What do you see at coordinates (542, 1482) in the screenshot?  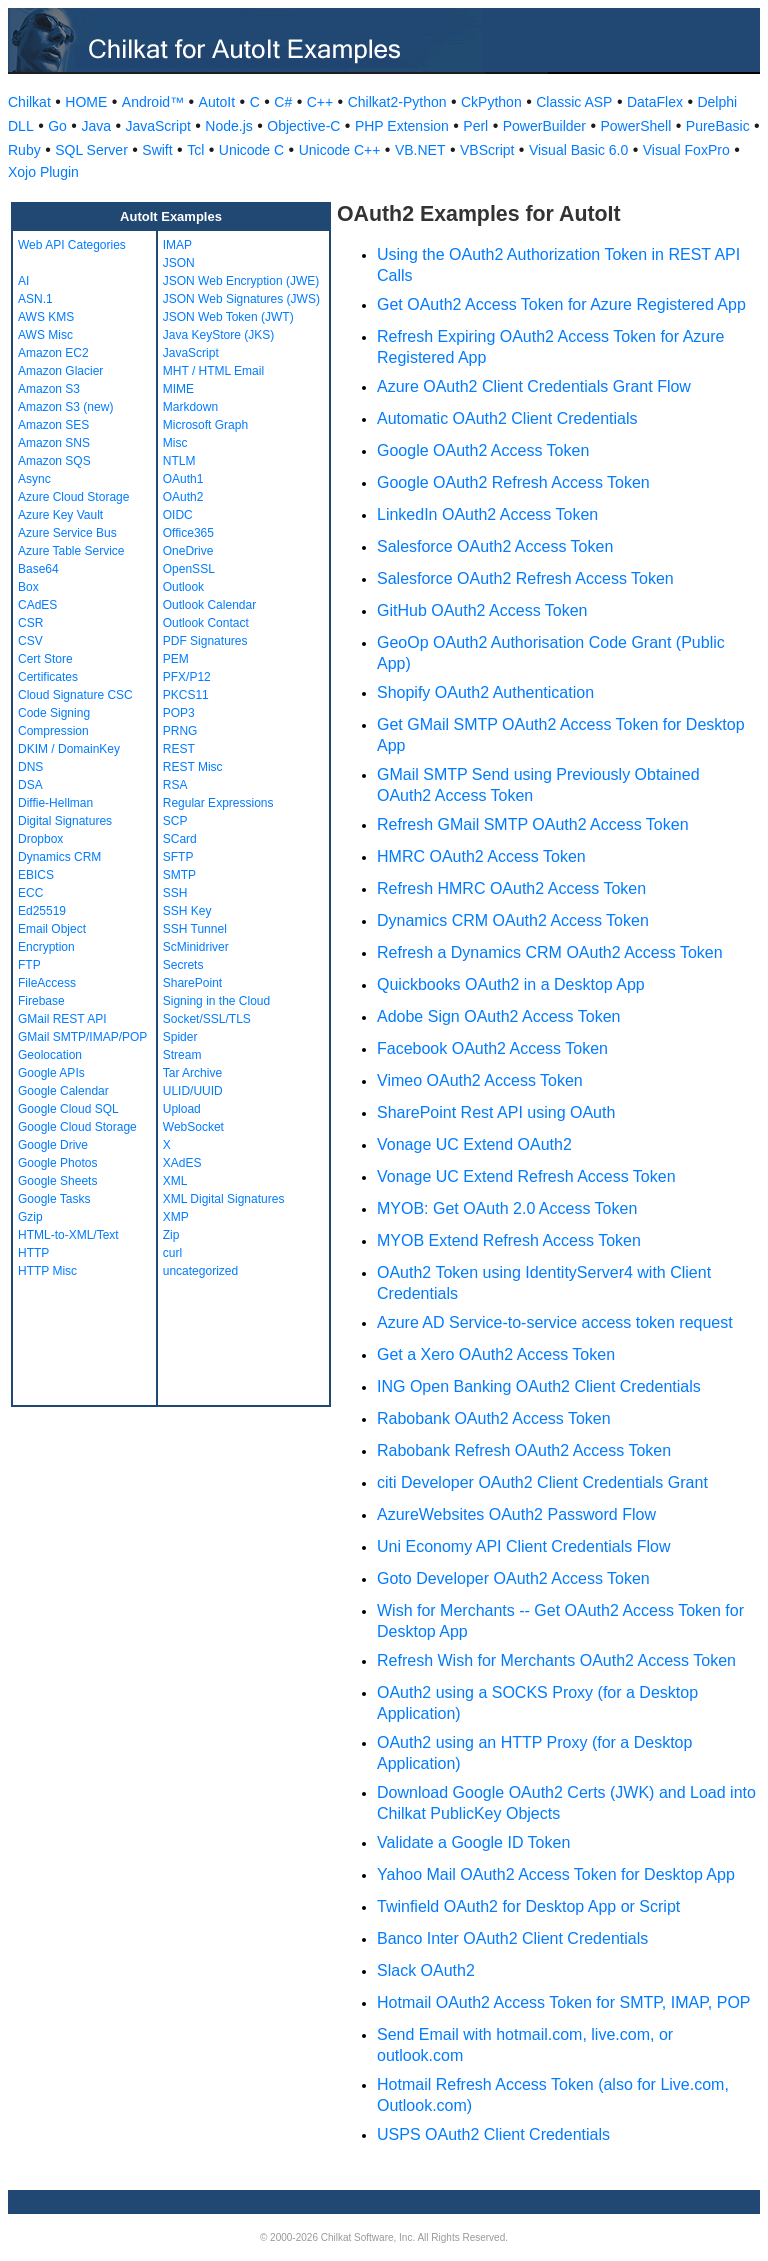 I see `citi Developer OAuth2 Client Credentials Grant` at bounding box center [542, 1482].